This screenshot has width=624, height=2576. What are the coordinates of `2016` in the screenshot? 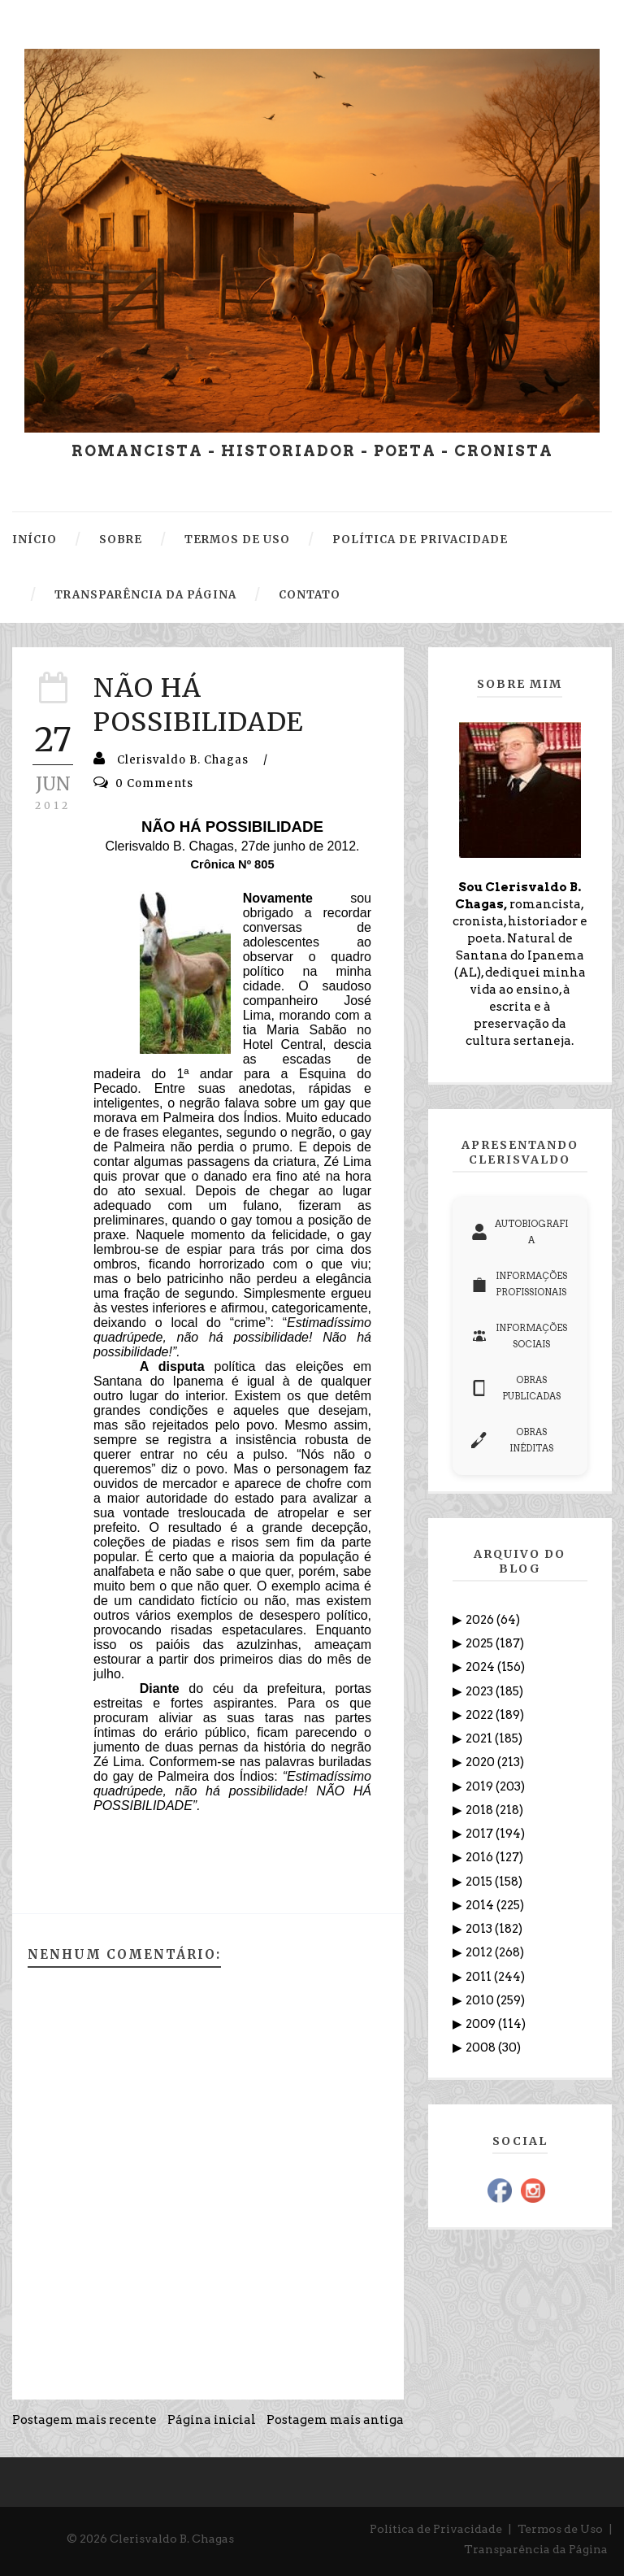 It's located at (481, 1857).